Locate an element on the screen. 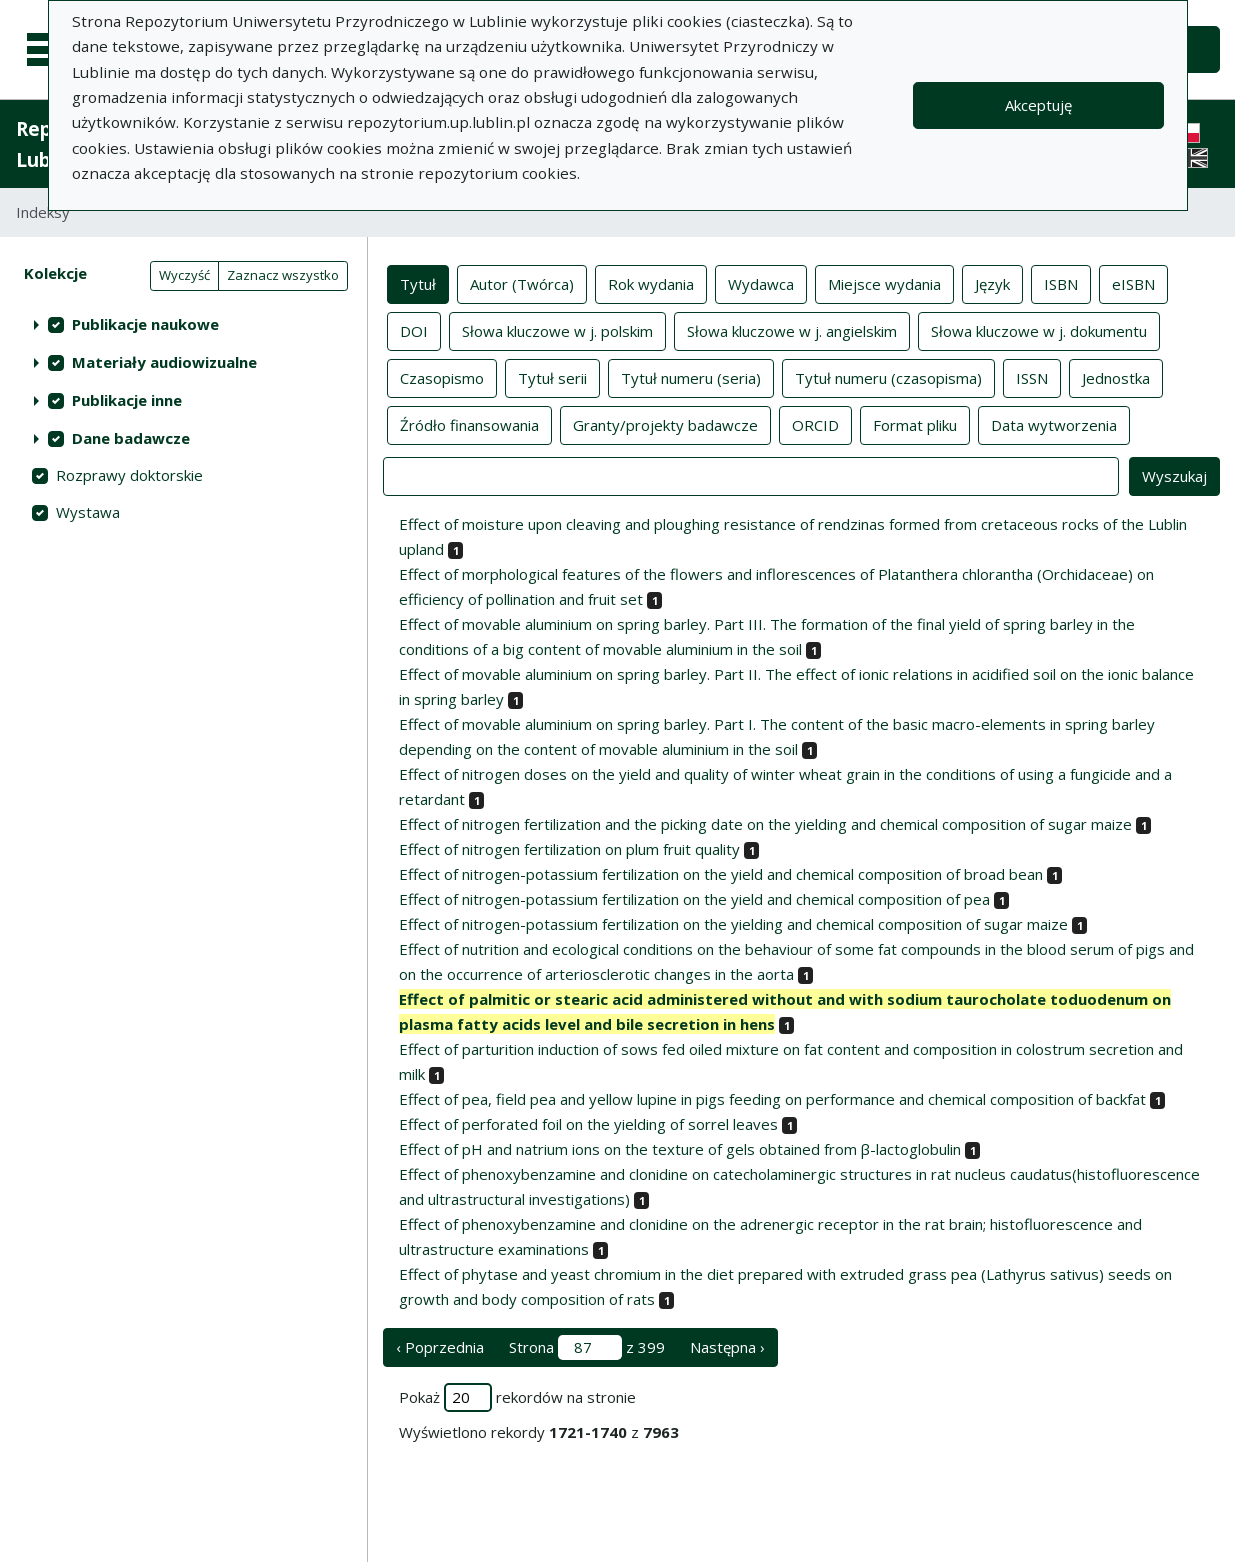 The height and width of the screenshot is (1562, 1235). ‹ Poprzednia [poprzednia strona] is located at coordinates (440, 1347).